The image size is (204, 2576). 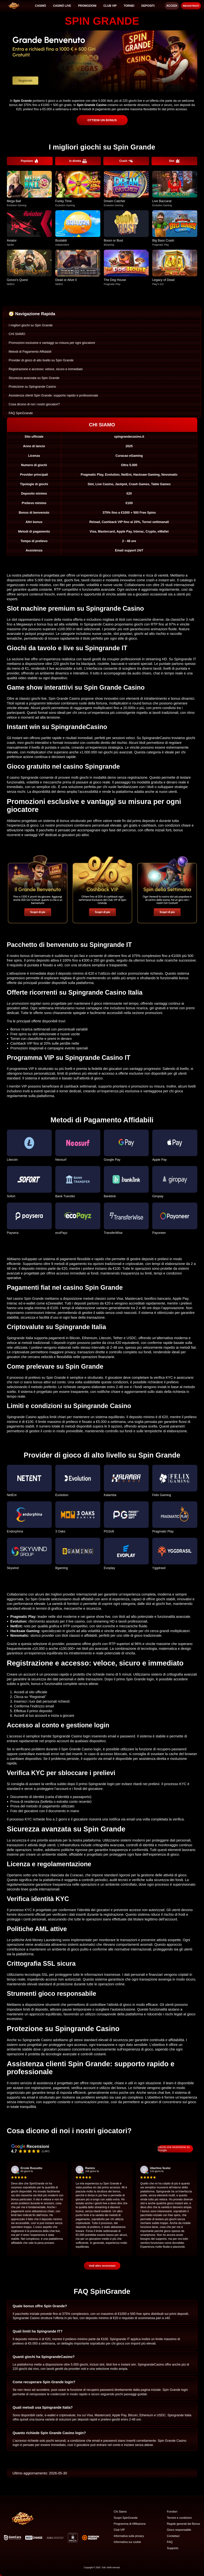 What do you see at coordinates (129, 5) in the screenshot?
I see `TORNEI` at bounding box center [129, 5].